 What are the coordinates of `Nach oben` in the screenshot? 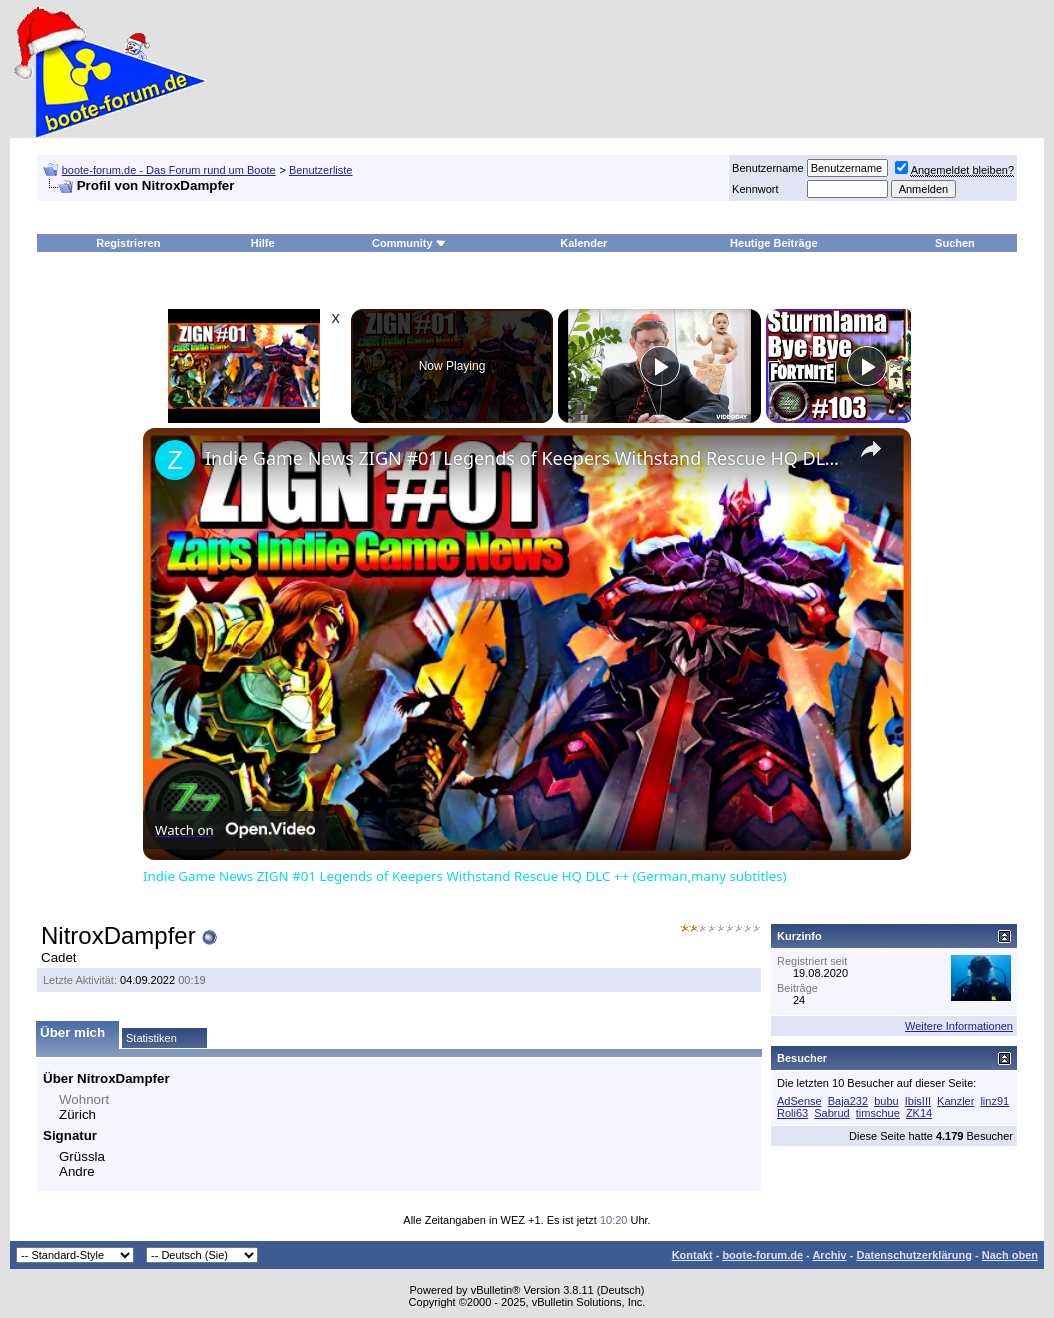 It's located at (1010, 1255).